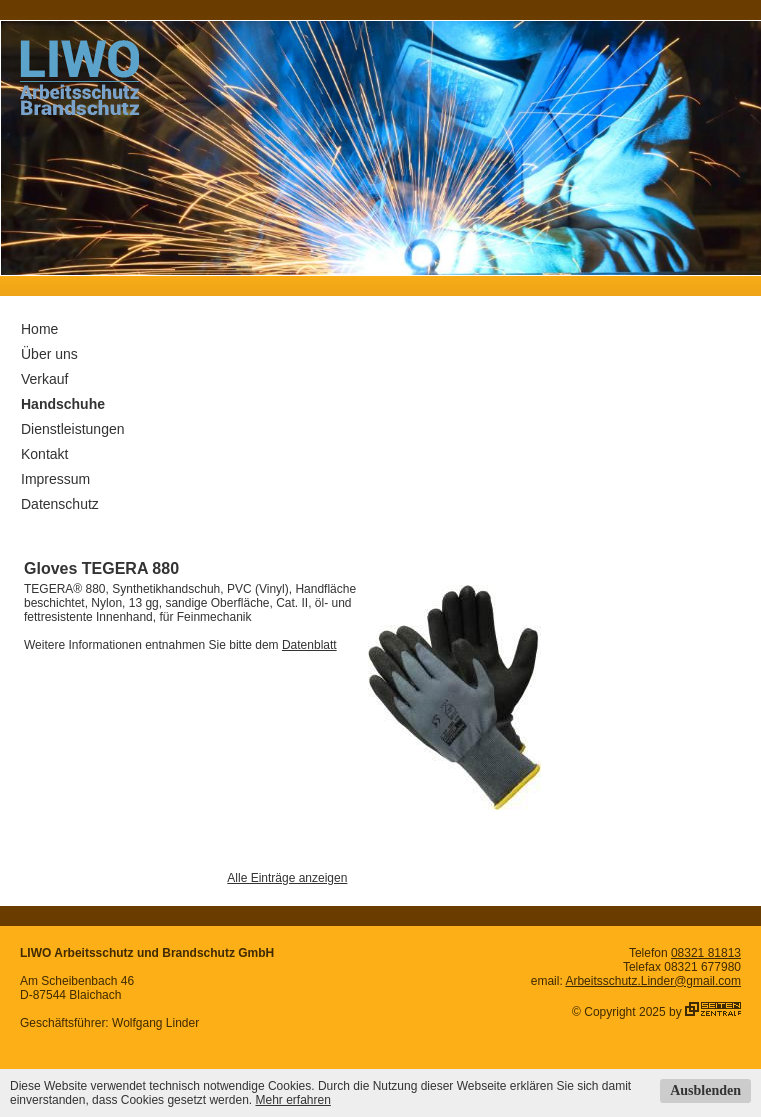  What do you see at coordinates (292, 1100) in the screenshot?
I see `Mehr erfahren` at bounding box center [292, 1100].